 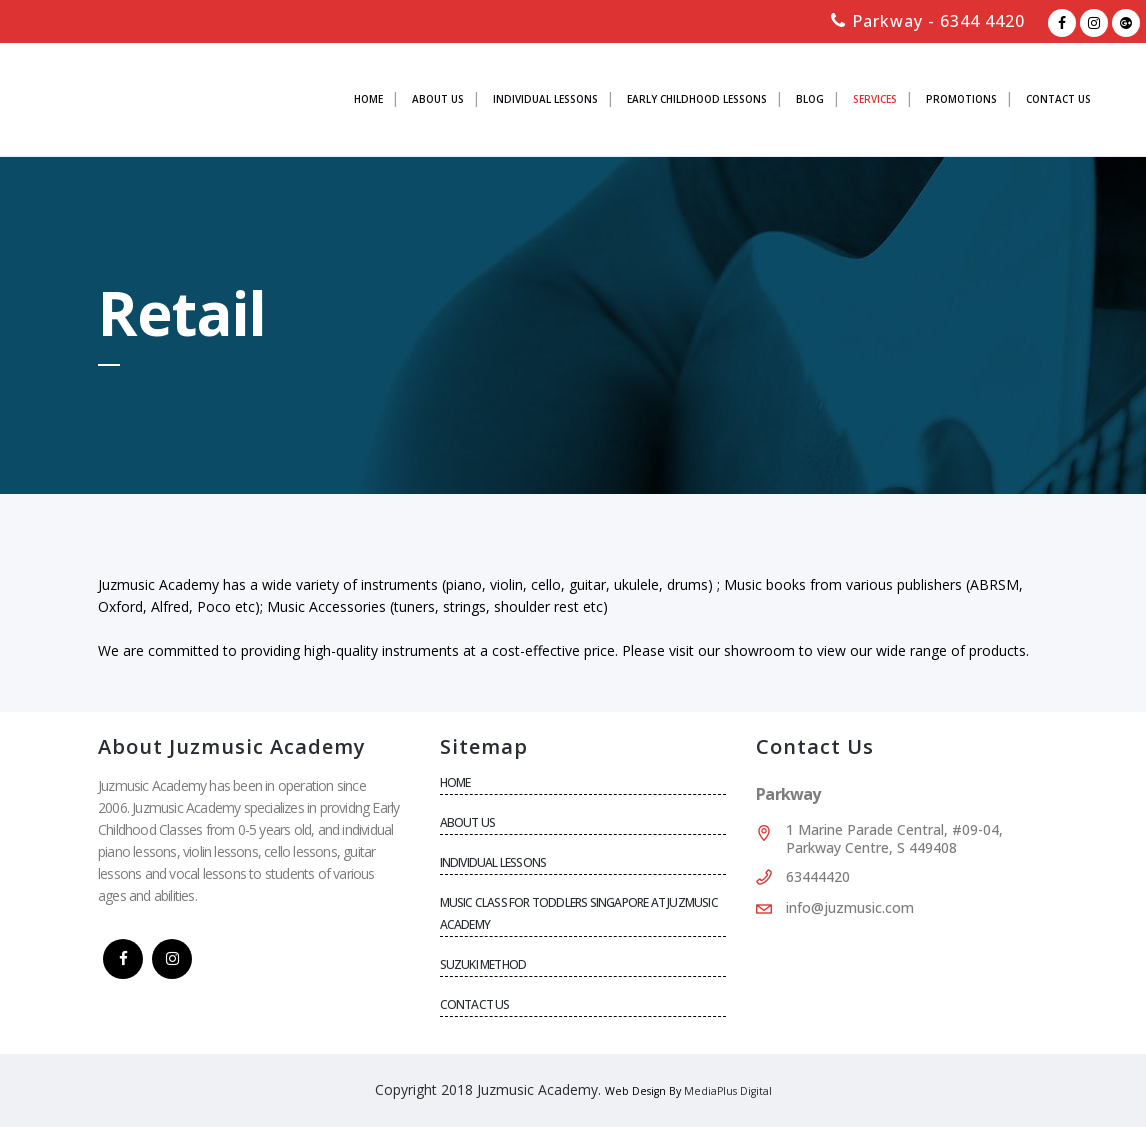 I want to click on About Us, so click(x=468, y=822).